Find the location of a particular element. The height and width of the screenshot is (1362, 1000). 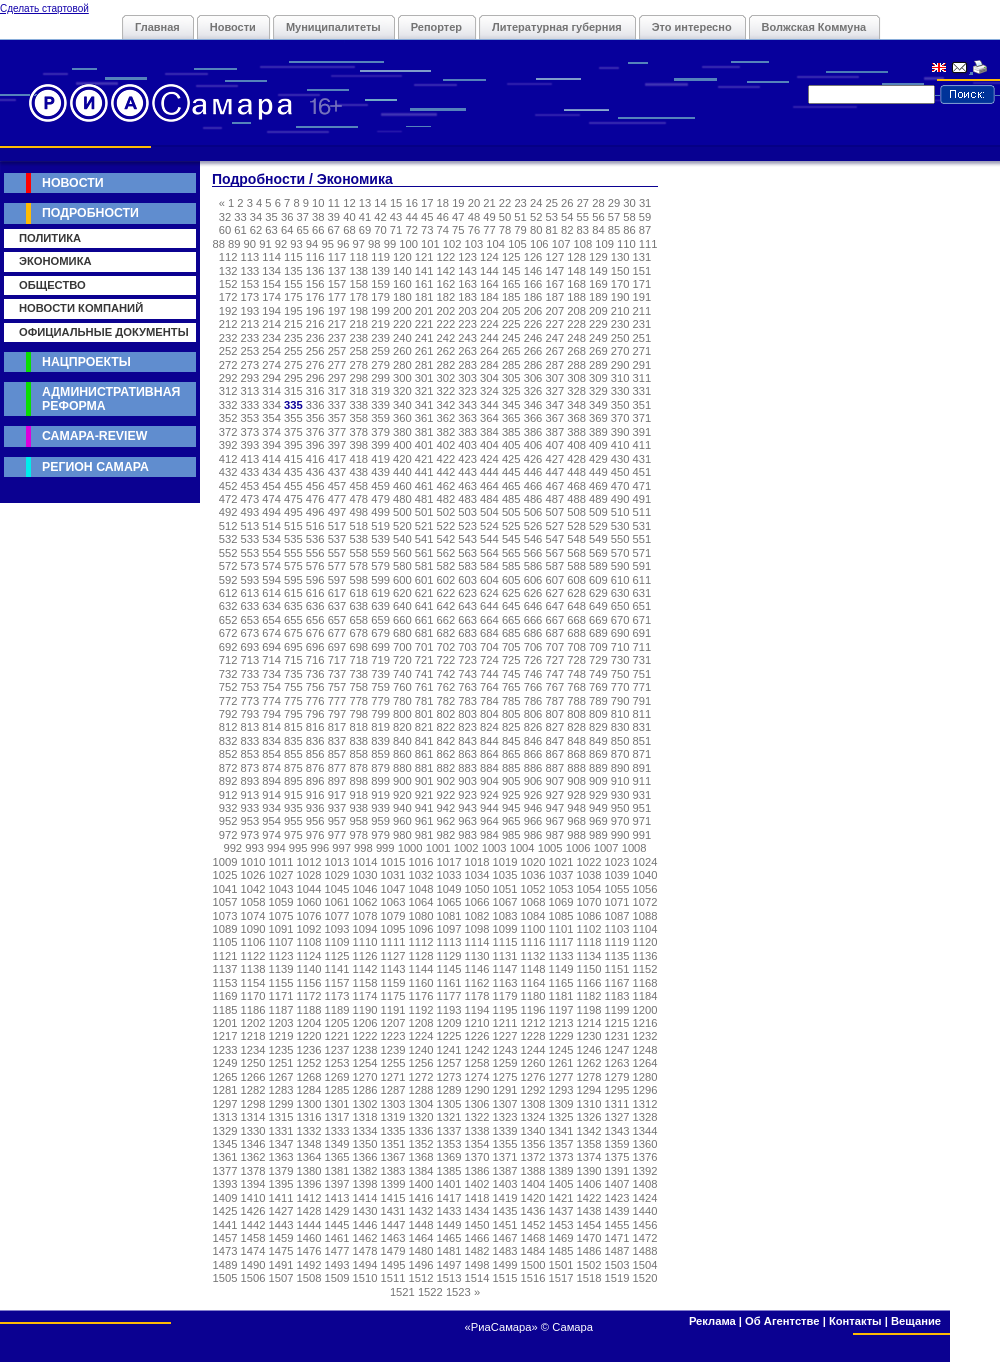

522 is located at coordinates (446, 526).